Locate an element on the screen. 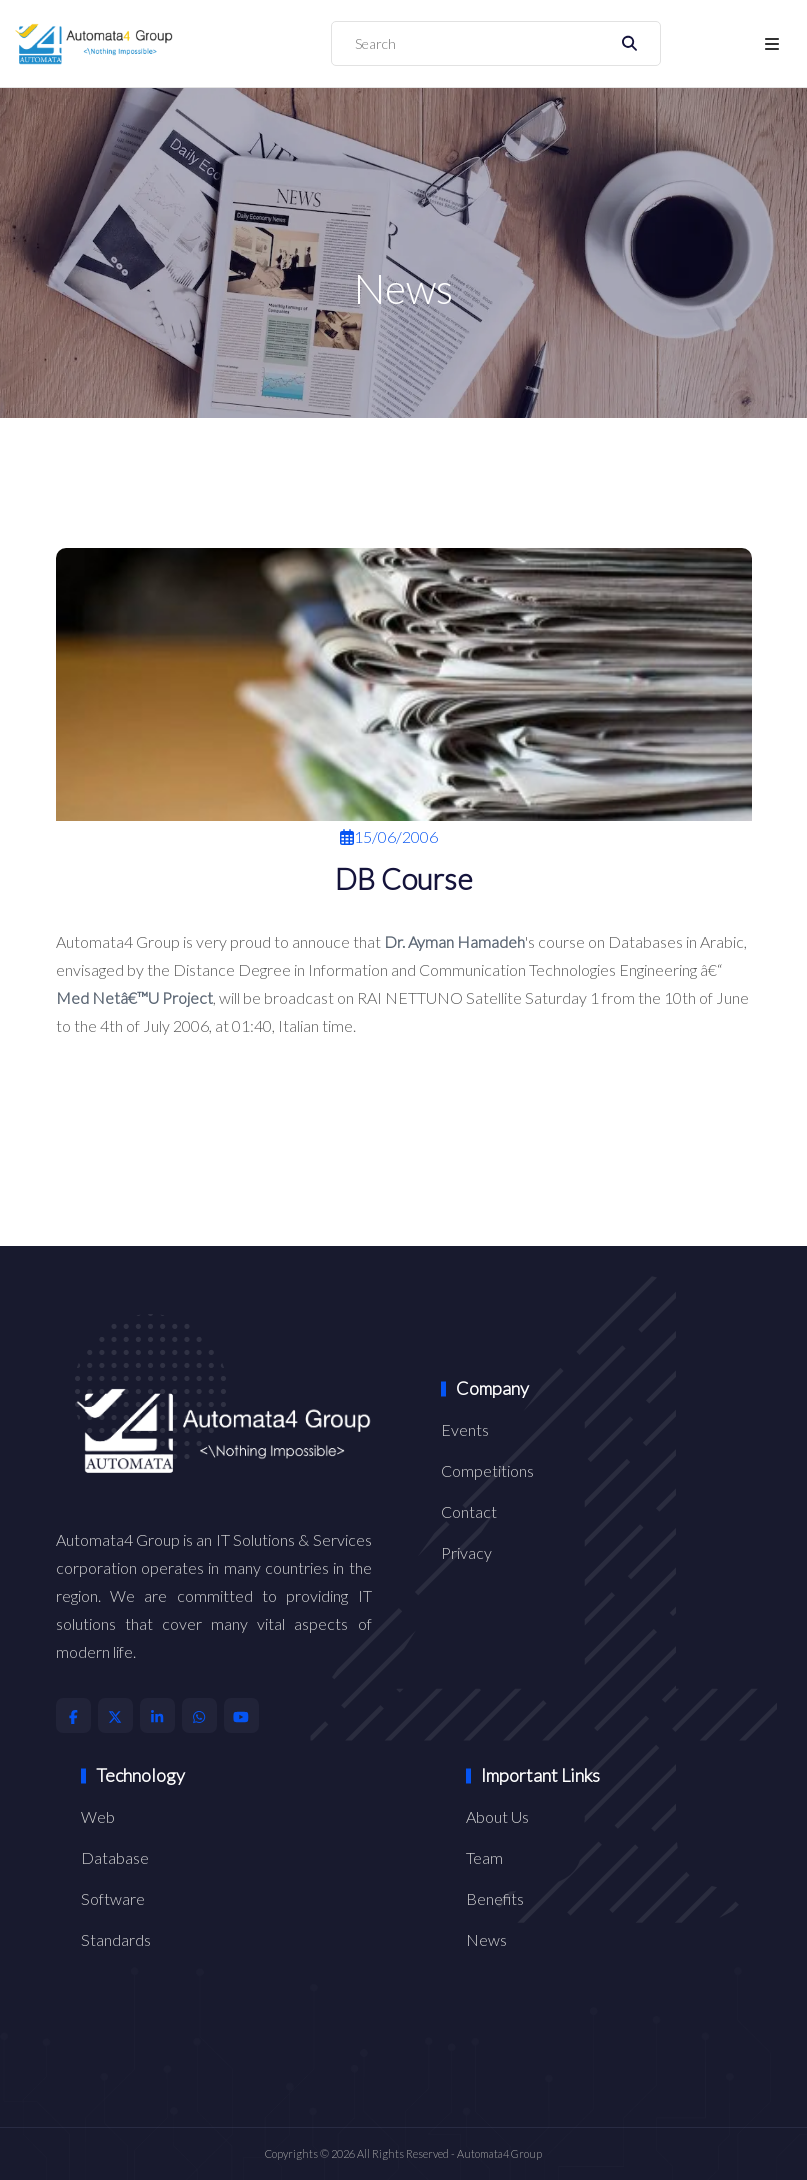  Events is located at coordinates (465, 1429).